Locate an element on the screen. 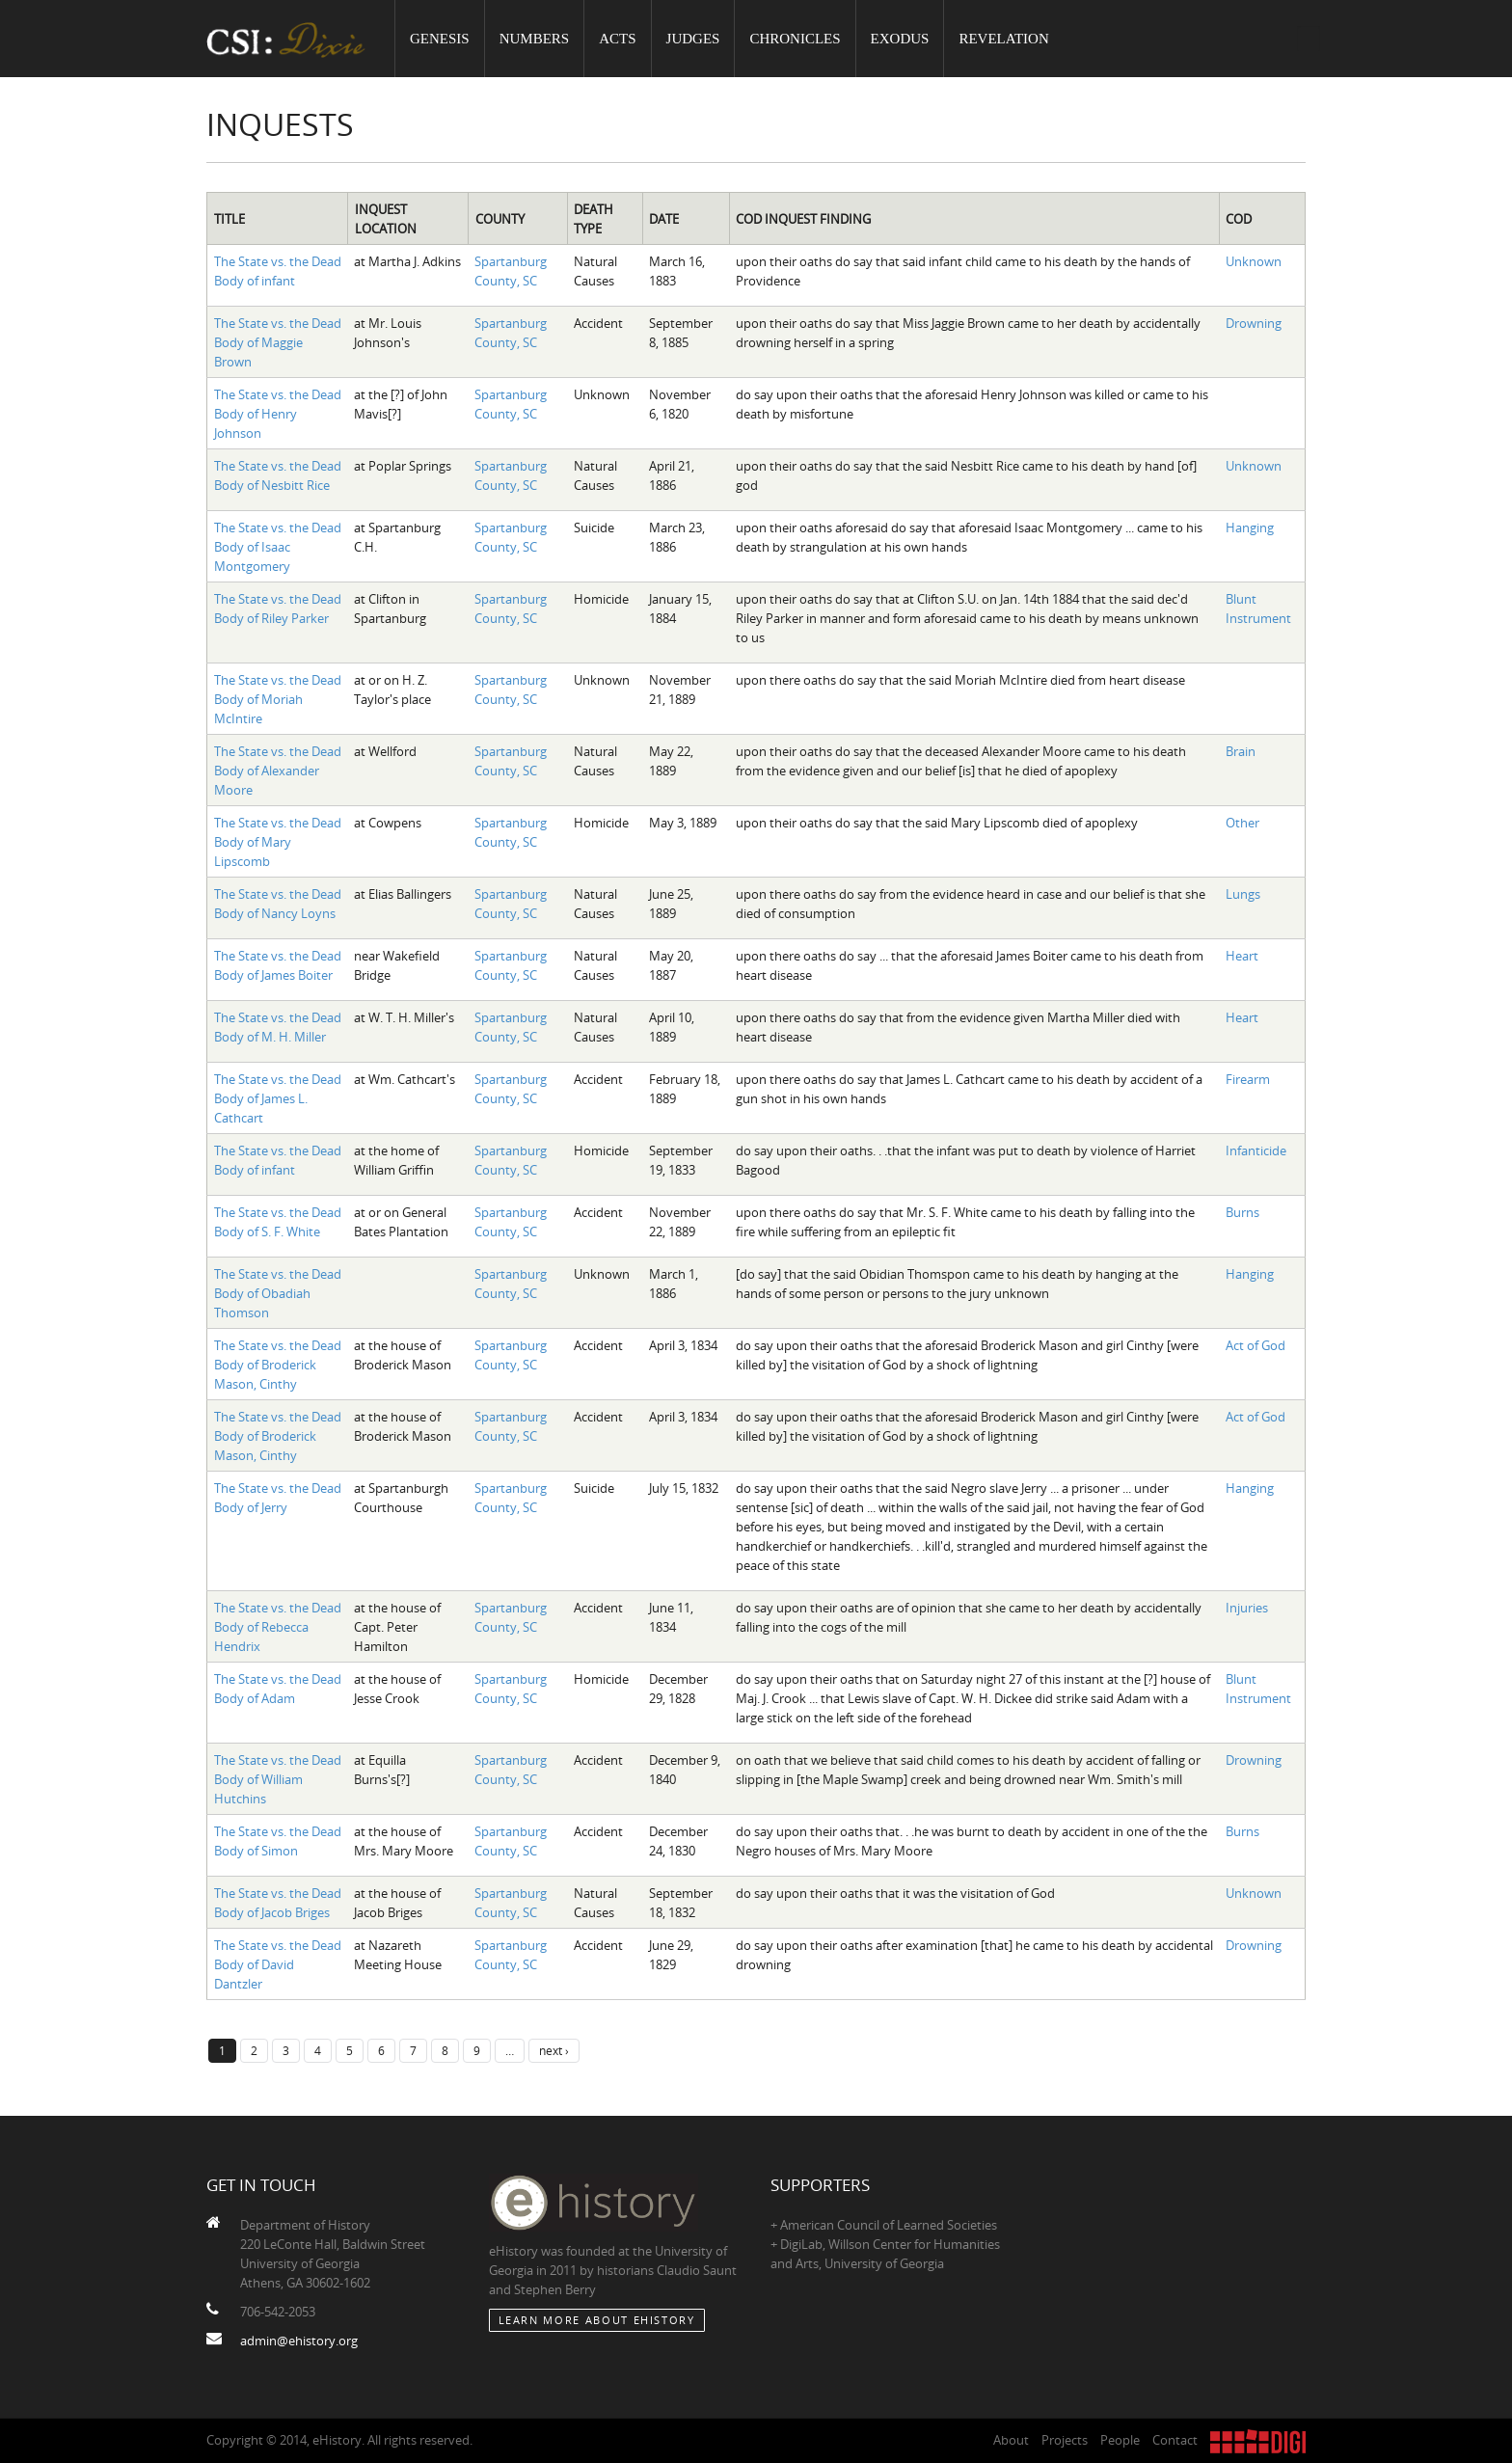 The width and height of the screenshot is (1512, 2463). The State vs. the Dead Body of Mary Lipscomb is located at coordinates (277, 842).